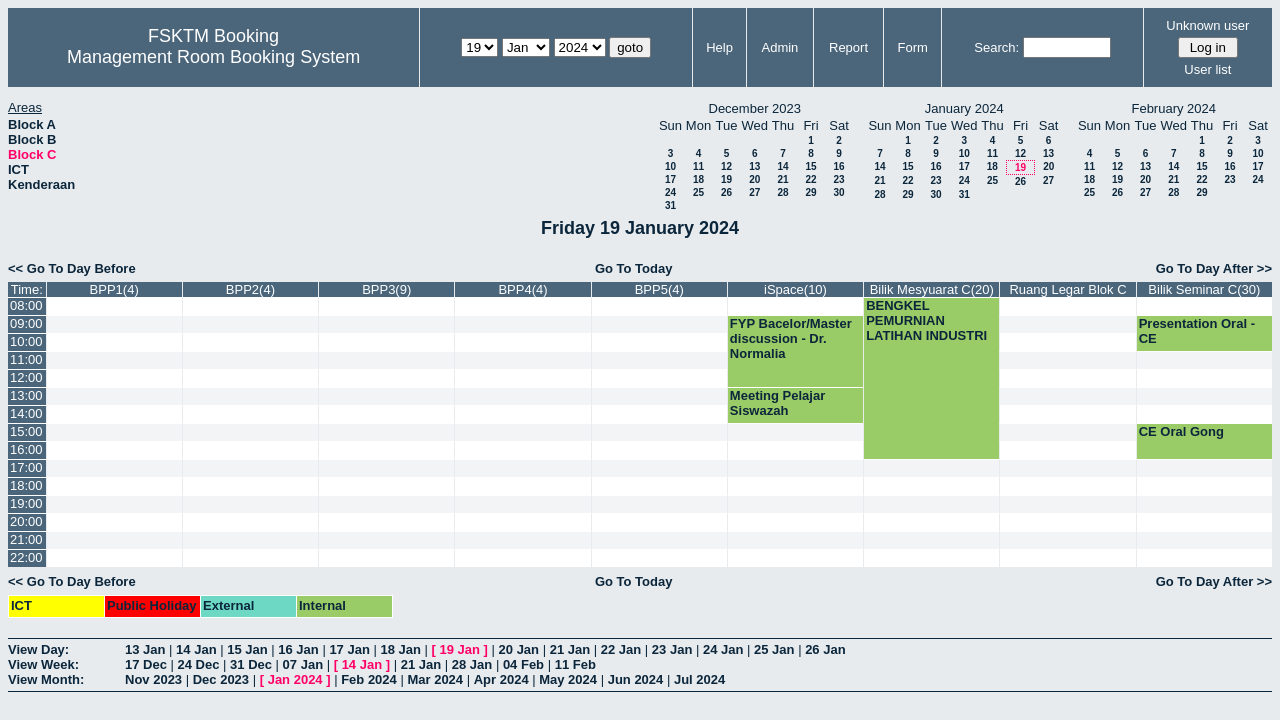 The width and height of the screenshot is (1280, 720). What do you see at coordinates (435, 679) in the screenshot?
I see `Mar 2024` at bounding box center [435, 679].